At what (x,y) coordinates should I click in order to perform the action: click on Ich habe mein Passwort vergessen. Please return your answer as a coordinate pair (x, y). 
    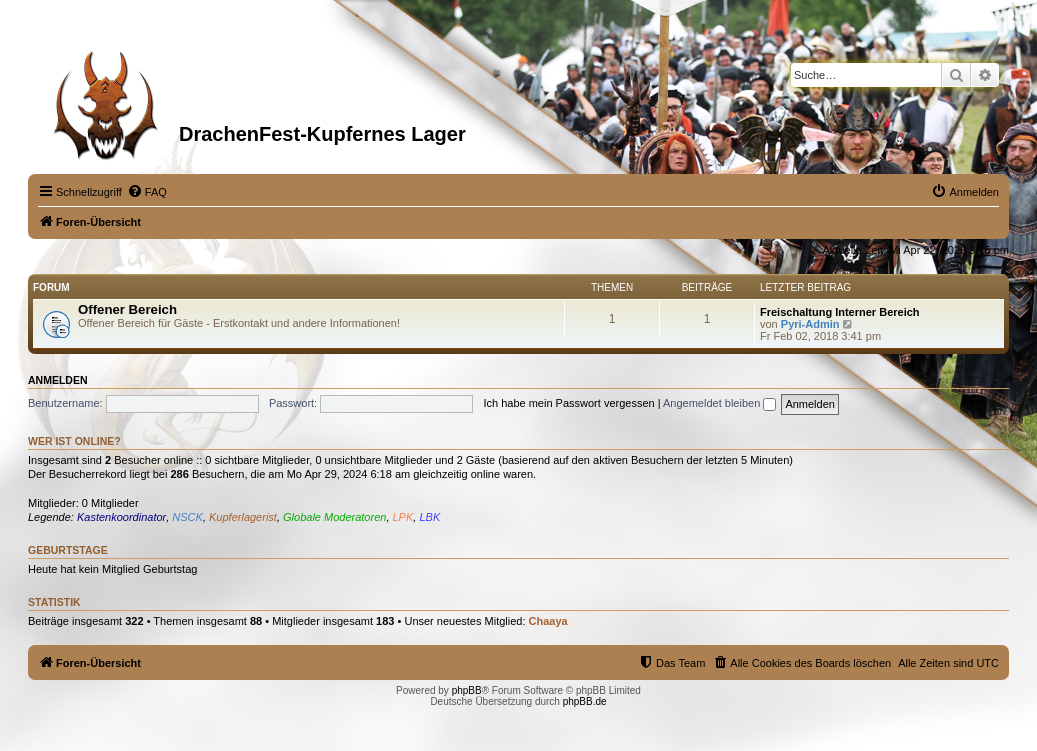
    Looking at the image, I should click on (568, 403).